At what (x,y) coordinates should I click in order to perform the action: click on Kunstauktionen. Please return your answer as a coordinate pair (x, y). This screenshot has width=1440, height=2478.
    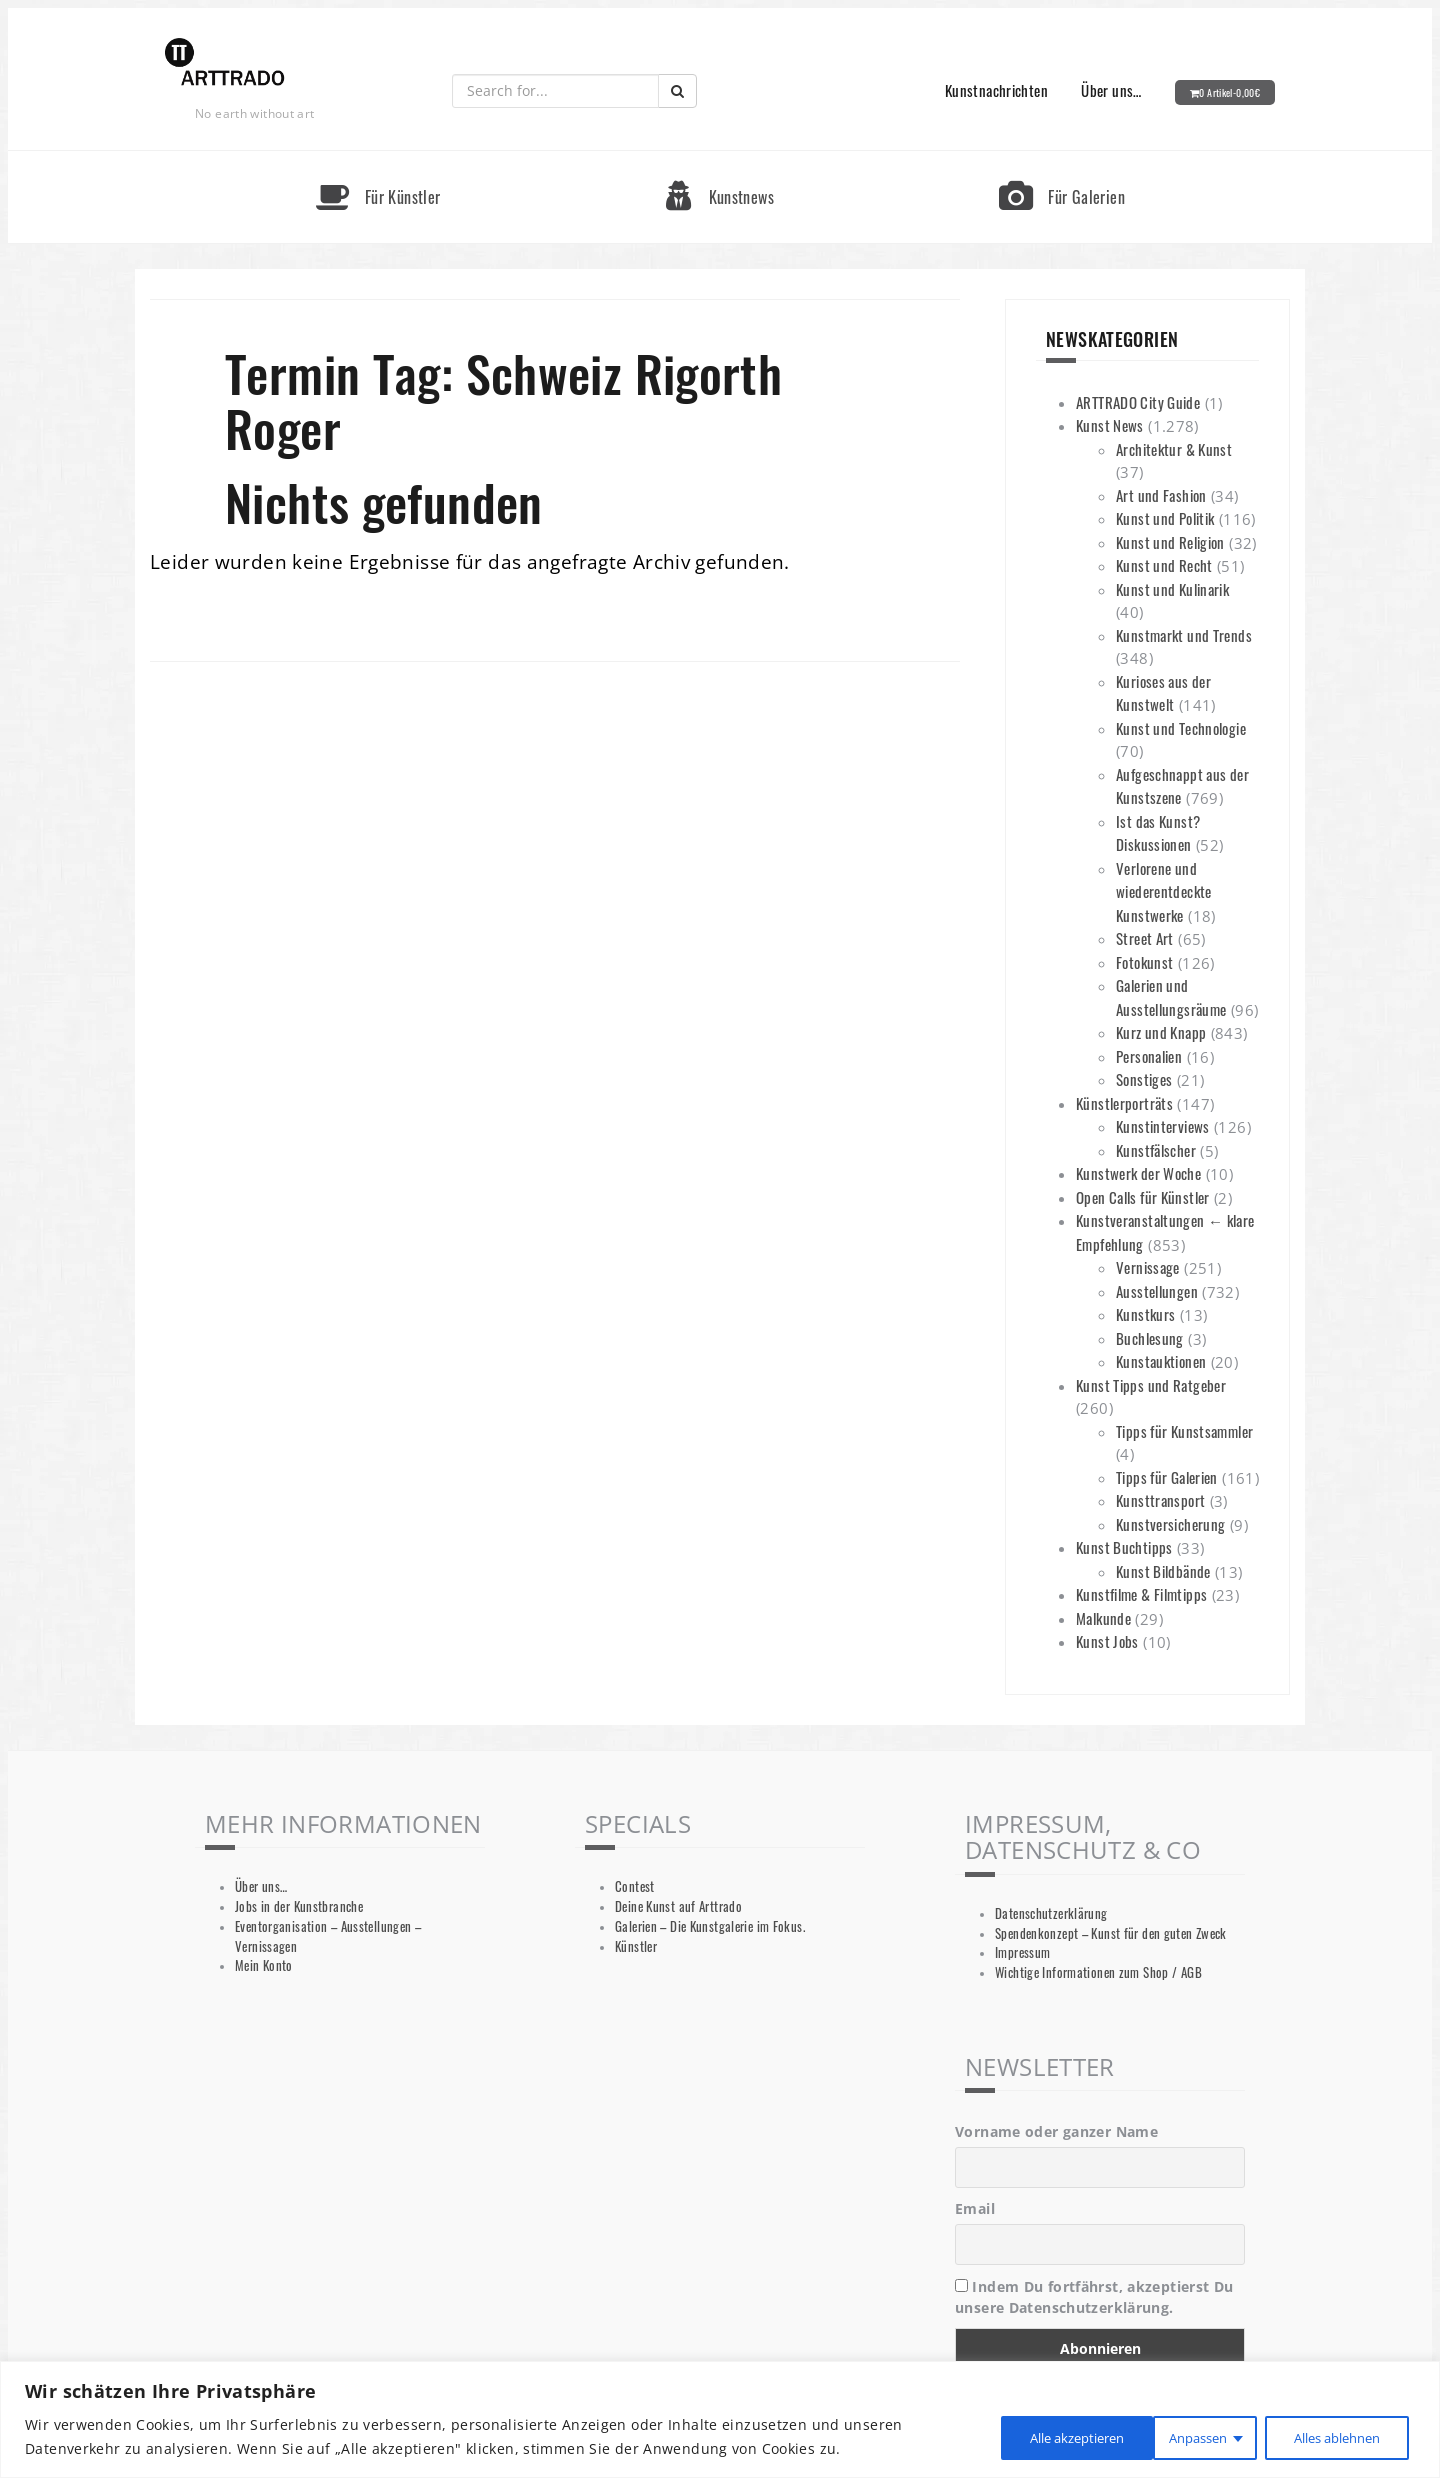
    Looking at the image, I should click on (1161, 1361).